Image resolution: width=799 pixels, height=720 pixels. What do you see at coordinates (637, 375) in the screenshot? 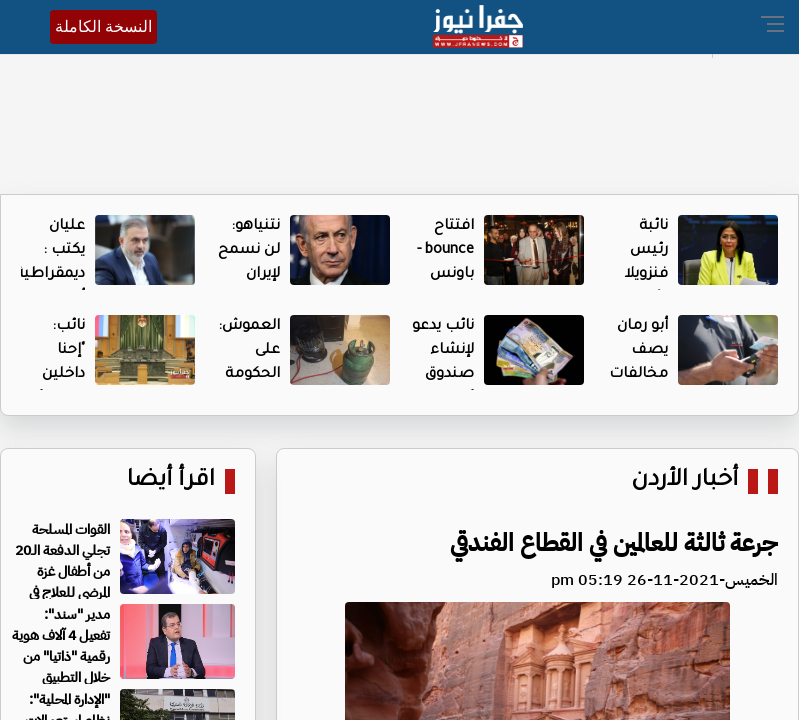
I see `أبو رمان يصف مخالفات السير بـ"المكائد"` at bounding box center [637, 375].